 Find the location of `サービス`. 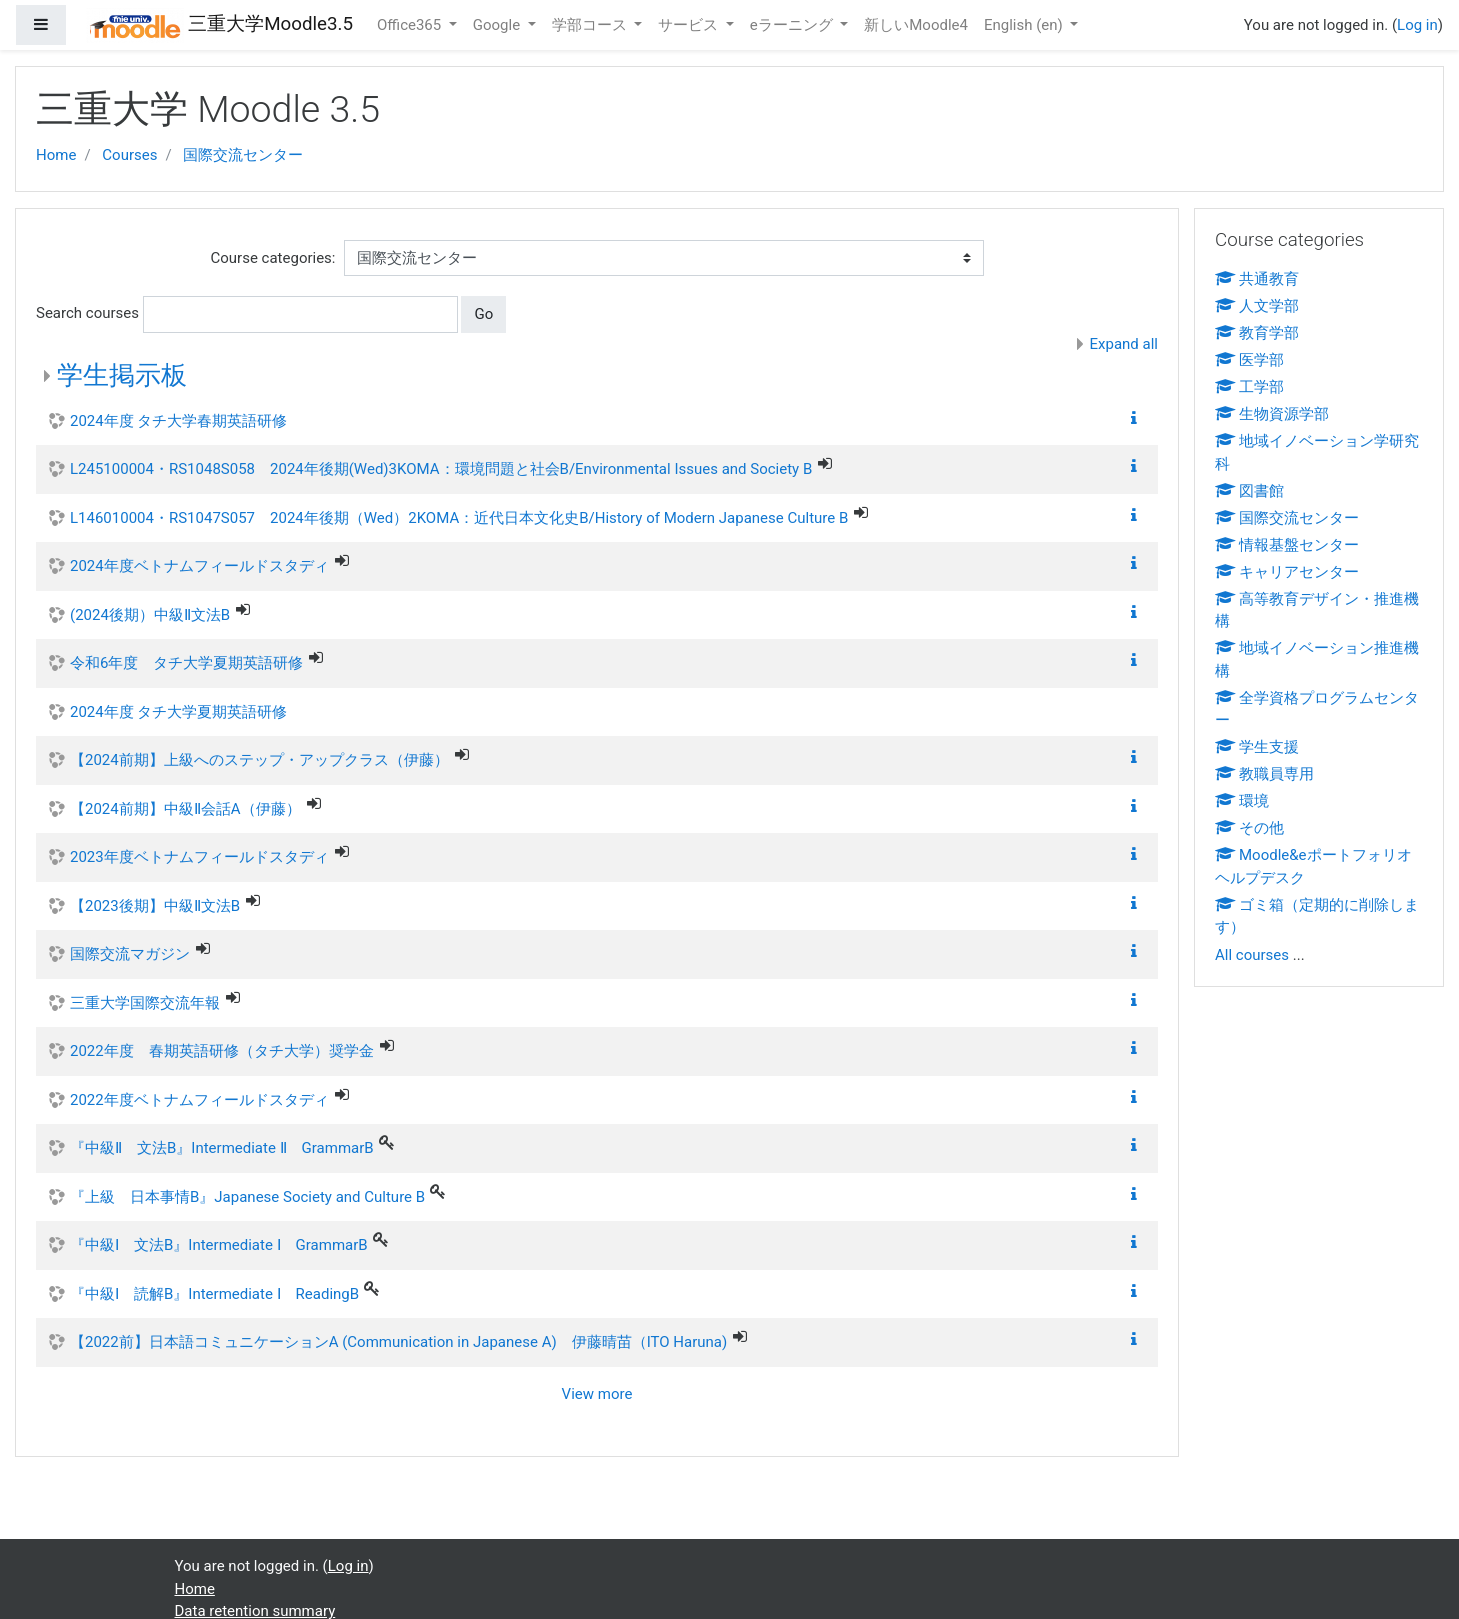

サービス is located at coordinates (690, 25).